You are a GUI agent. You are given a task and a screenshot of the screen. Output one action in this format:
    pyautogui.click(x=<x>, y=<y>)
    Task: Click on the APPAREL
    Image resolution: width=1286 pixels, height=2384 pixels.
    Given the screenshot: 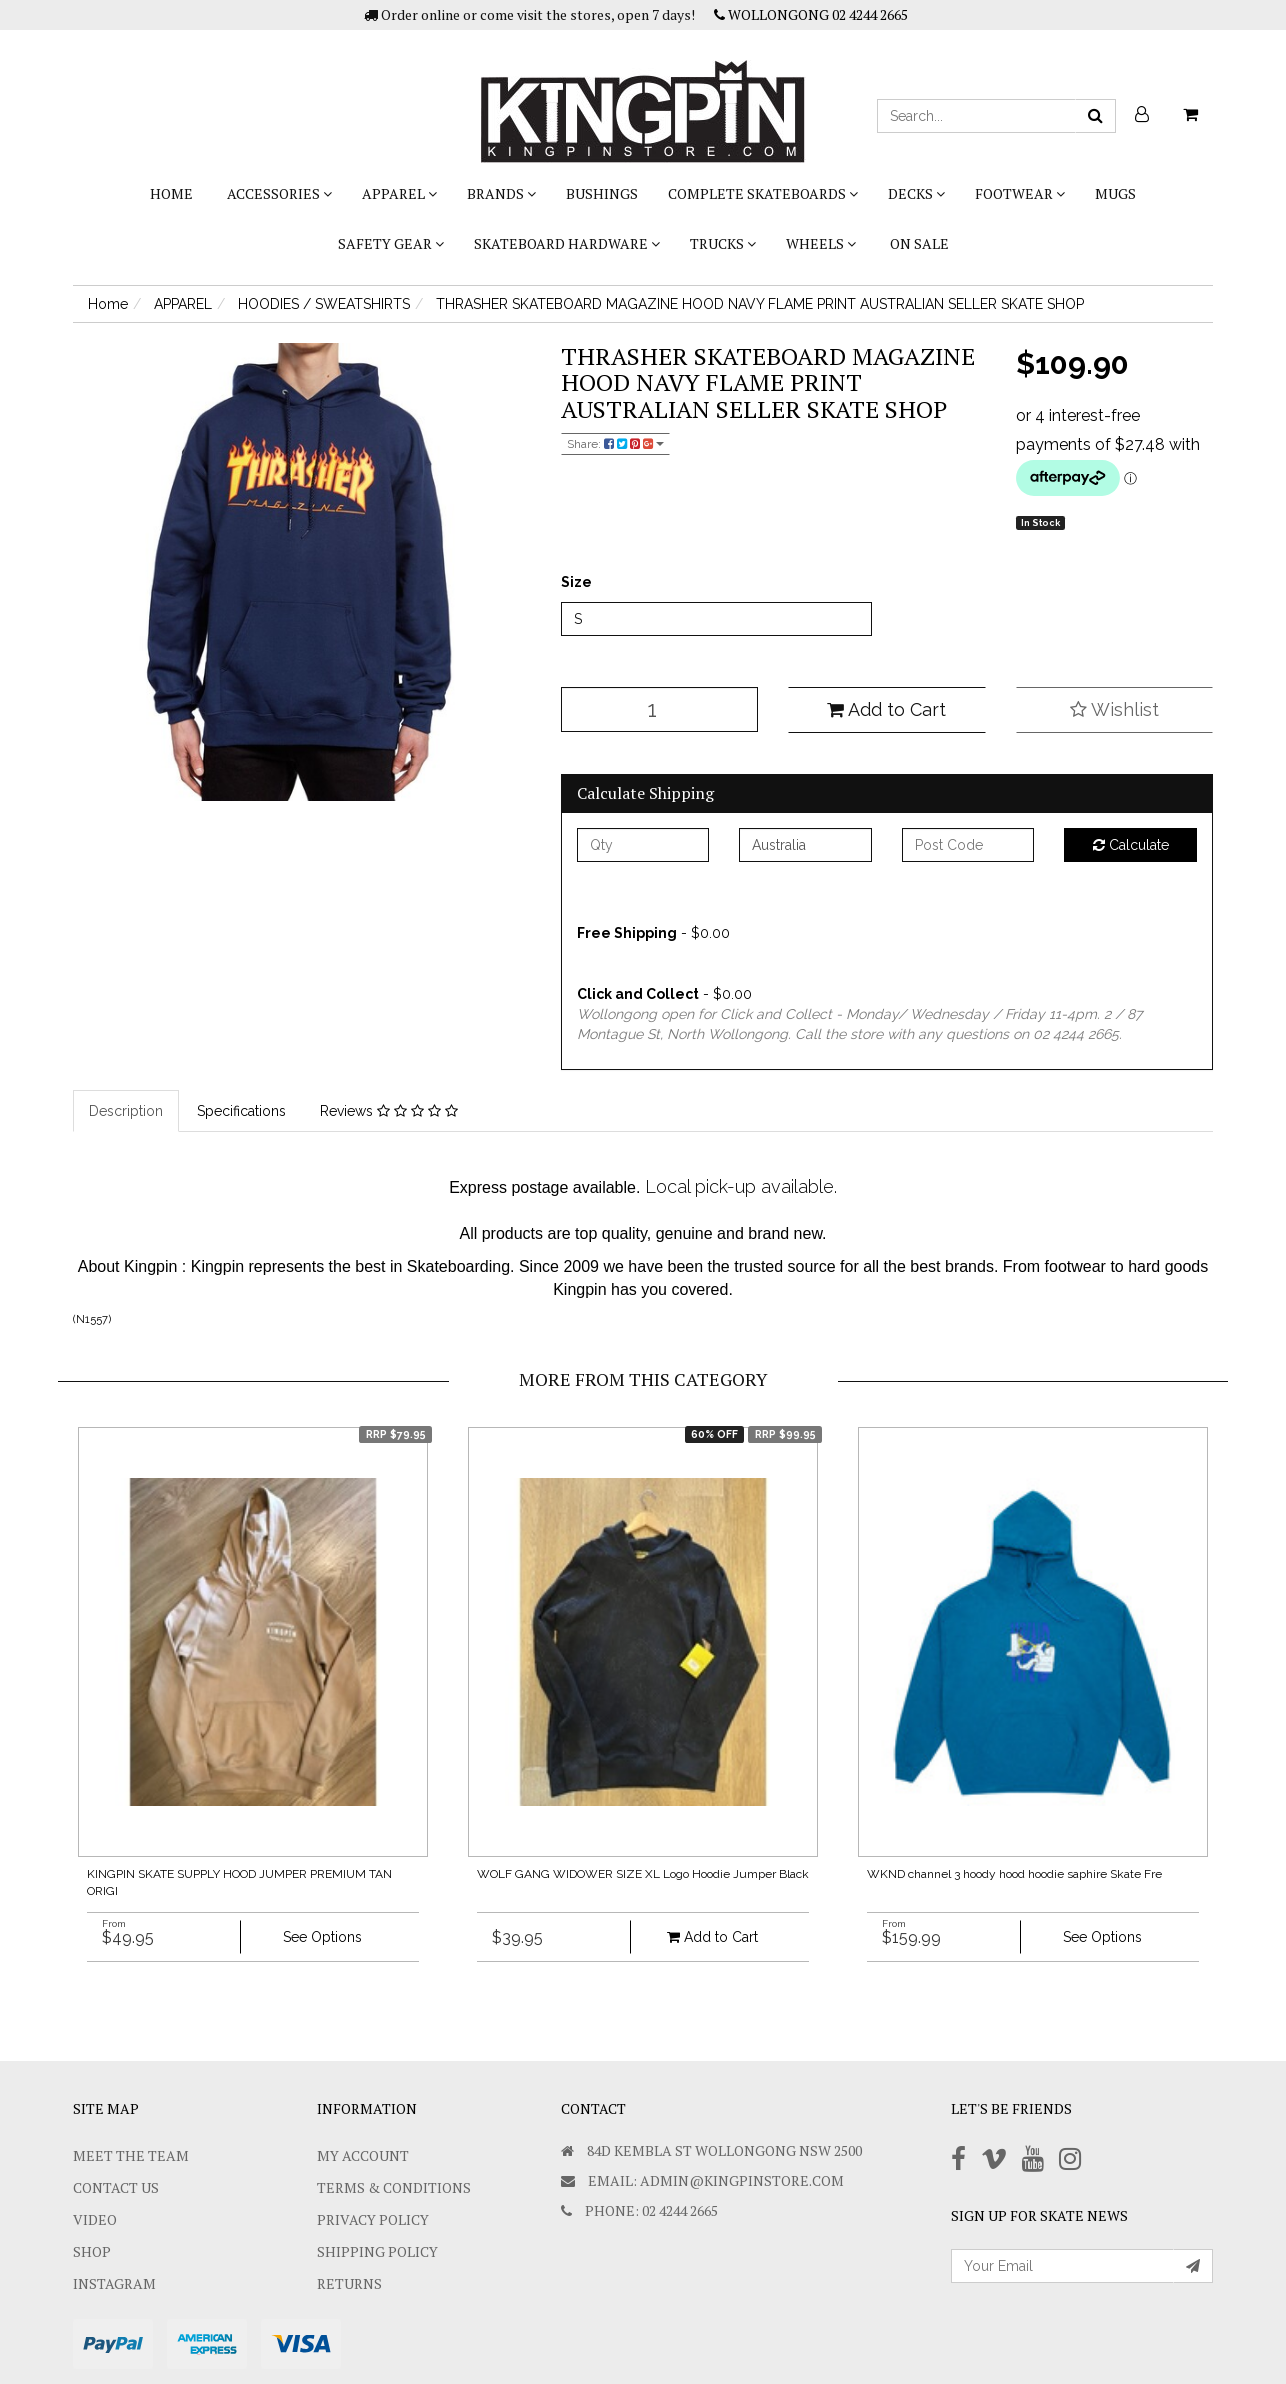 What is the action you would take?
    pyautogui.click(x=399, y=193)
    